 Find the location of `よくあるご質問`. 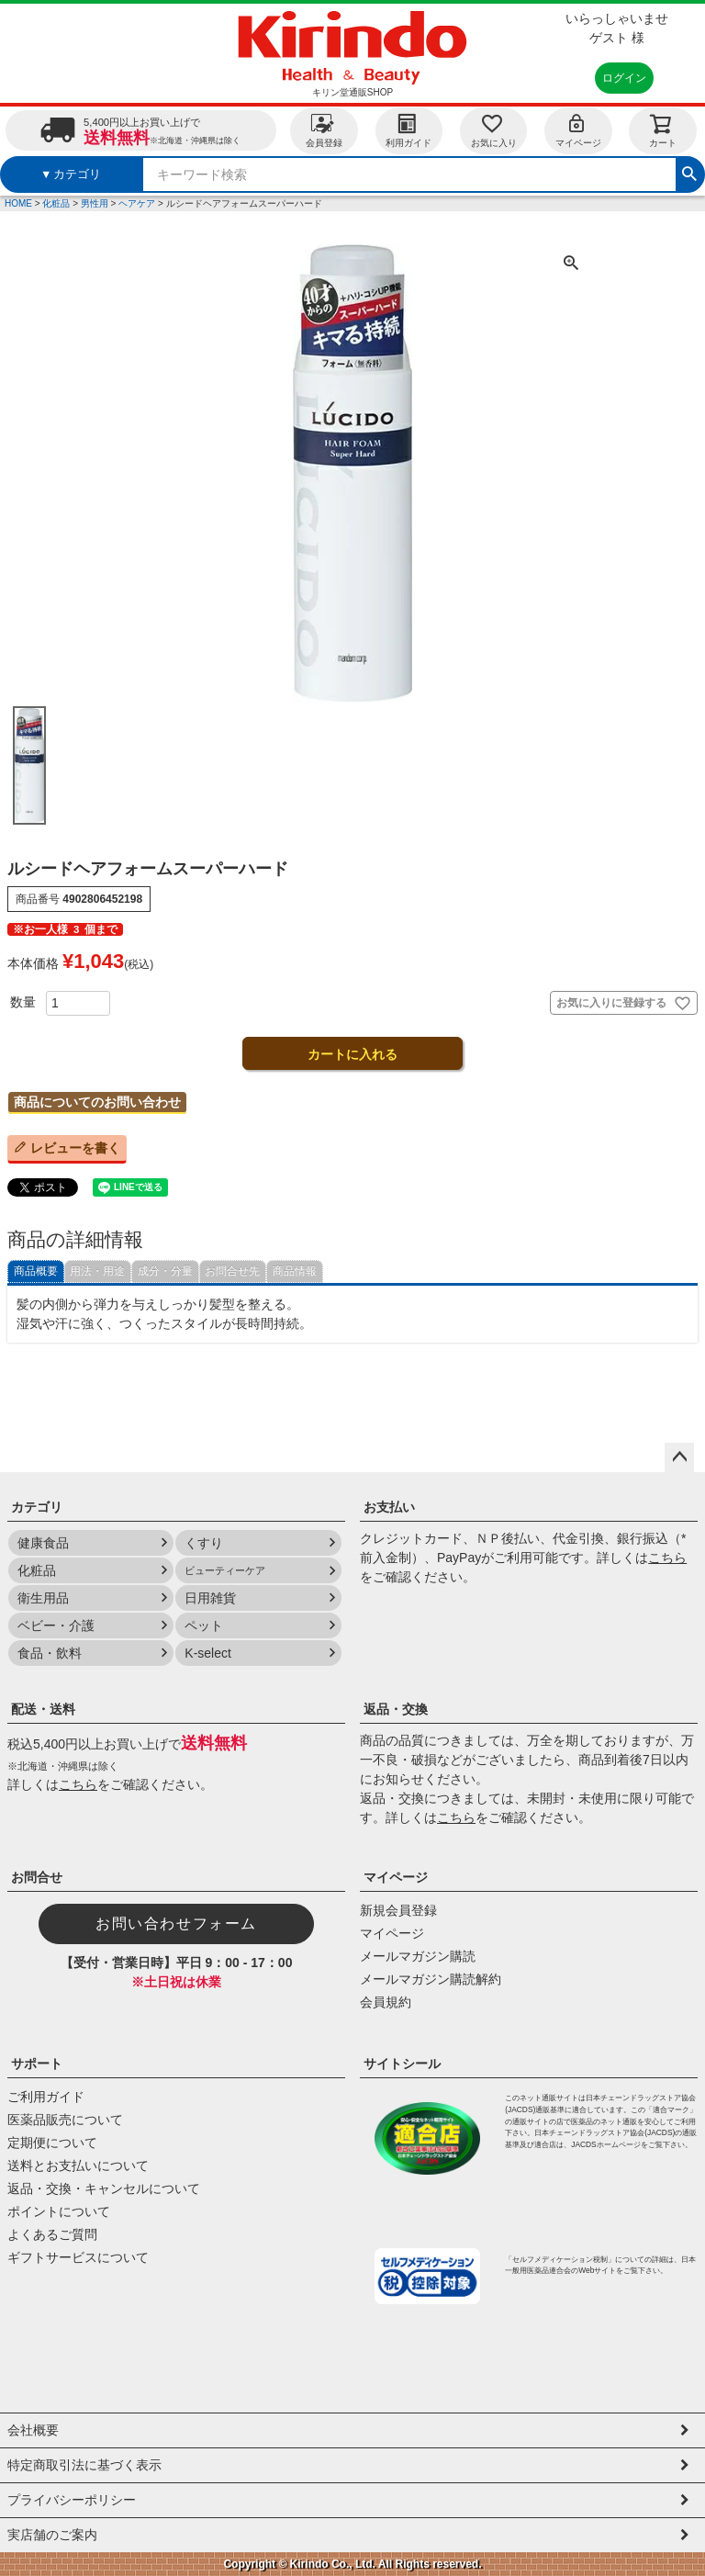

よくあるご質問 is located at coordinates (52, 2234).